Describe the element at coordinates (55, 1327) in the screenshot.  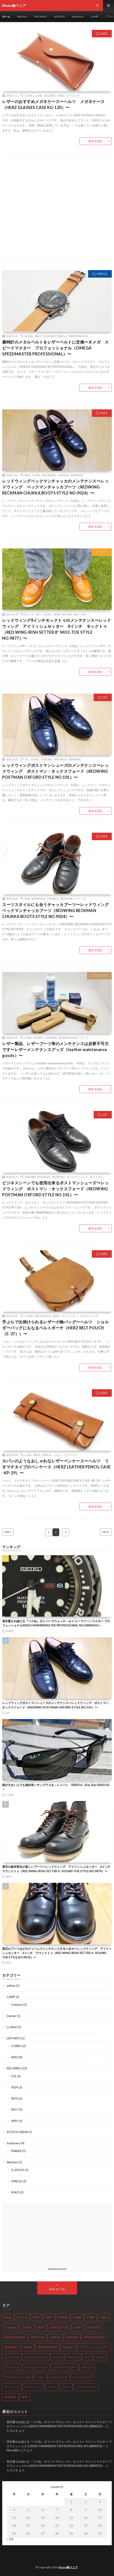
I see `手ぶらで出掛けられるレザー小物バッグ〜ヘルツ ショルダーバッグにもなるベルトポーチ（HERZ BELT POUCH（E-37））〜` at that location.